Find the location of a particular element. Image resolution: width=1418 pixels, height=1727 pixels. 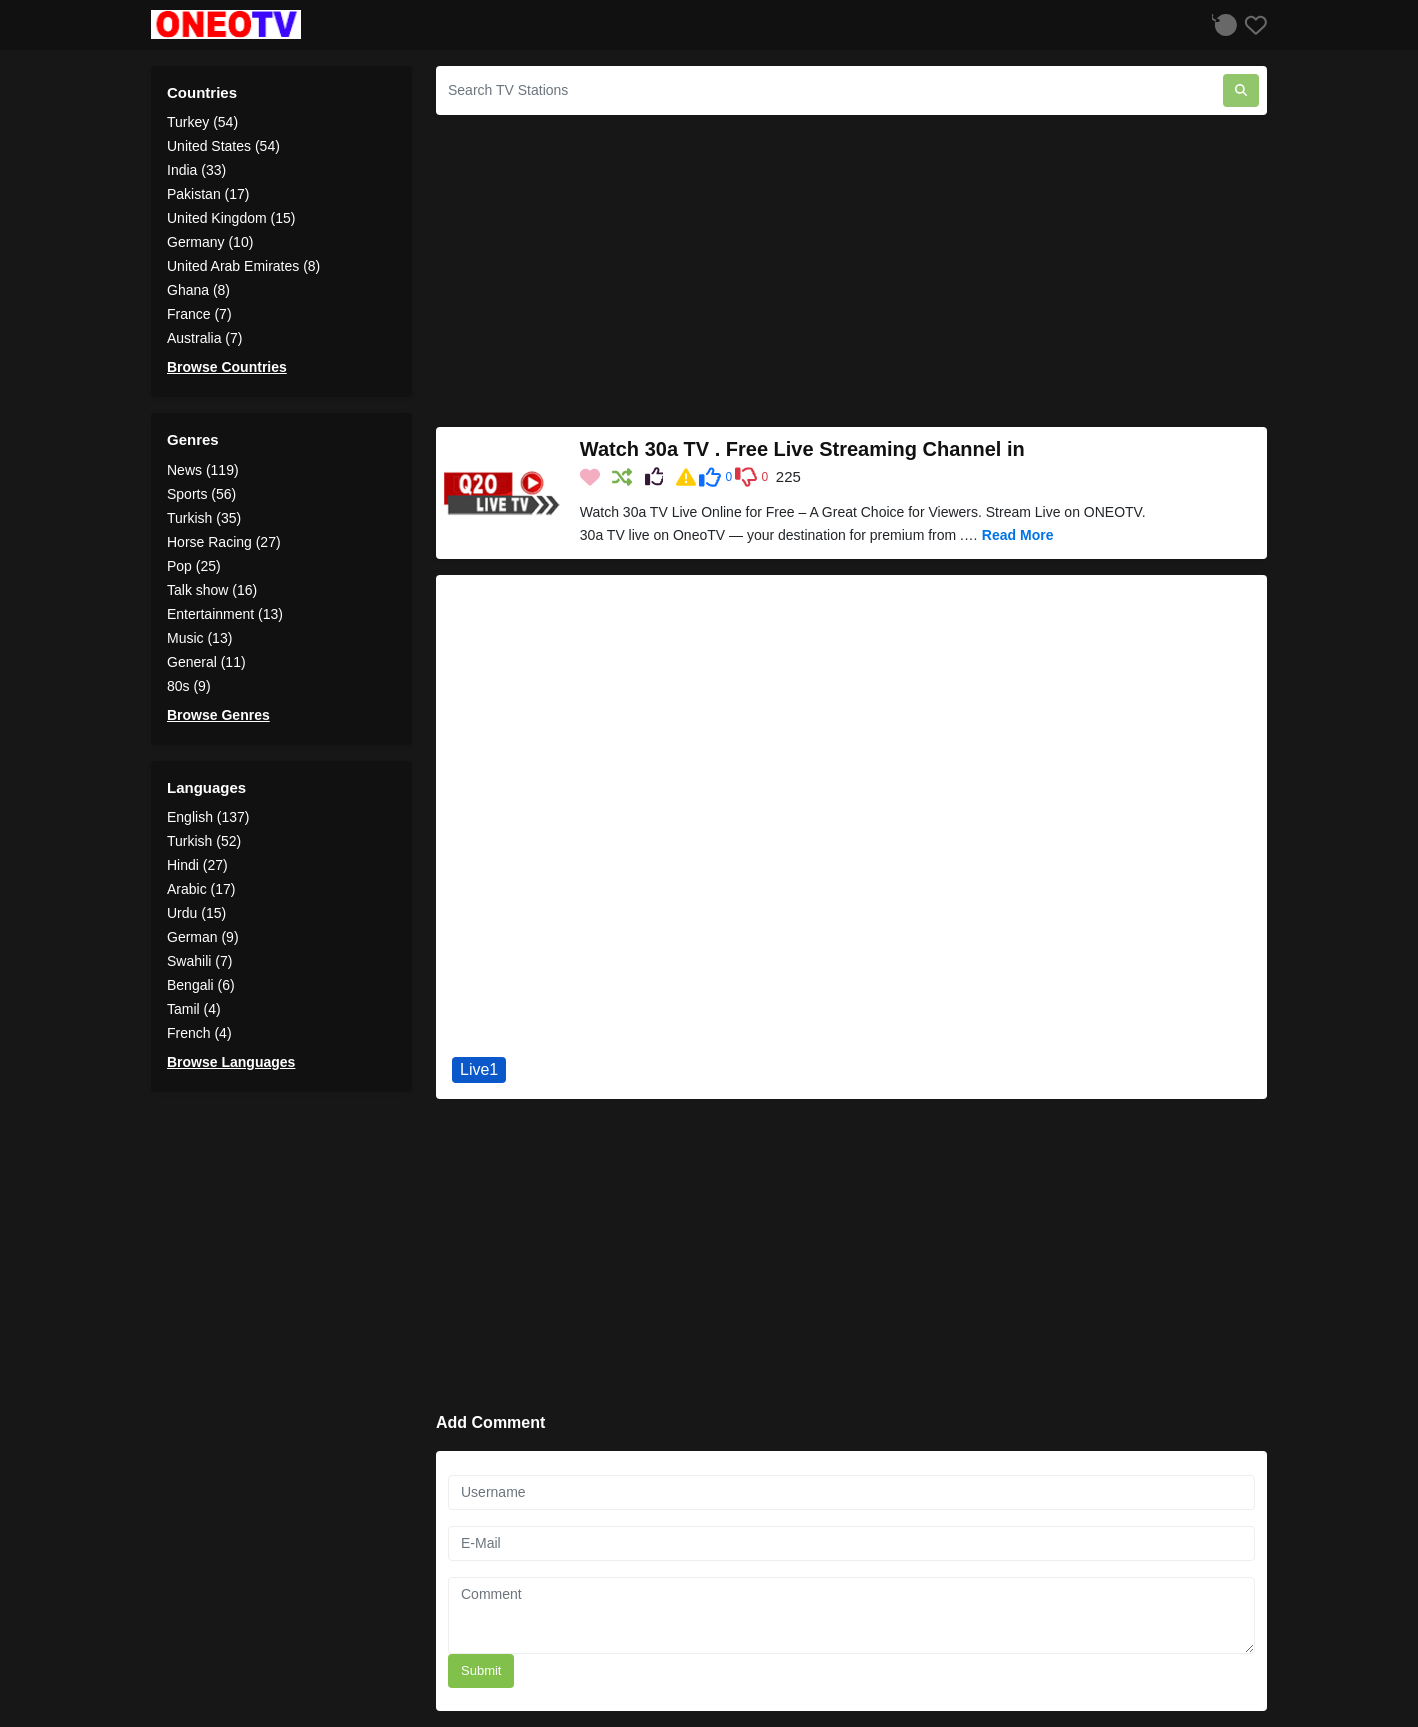

Pop (25) is located at coordinates (194, 566).